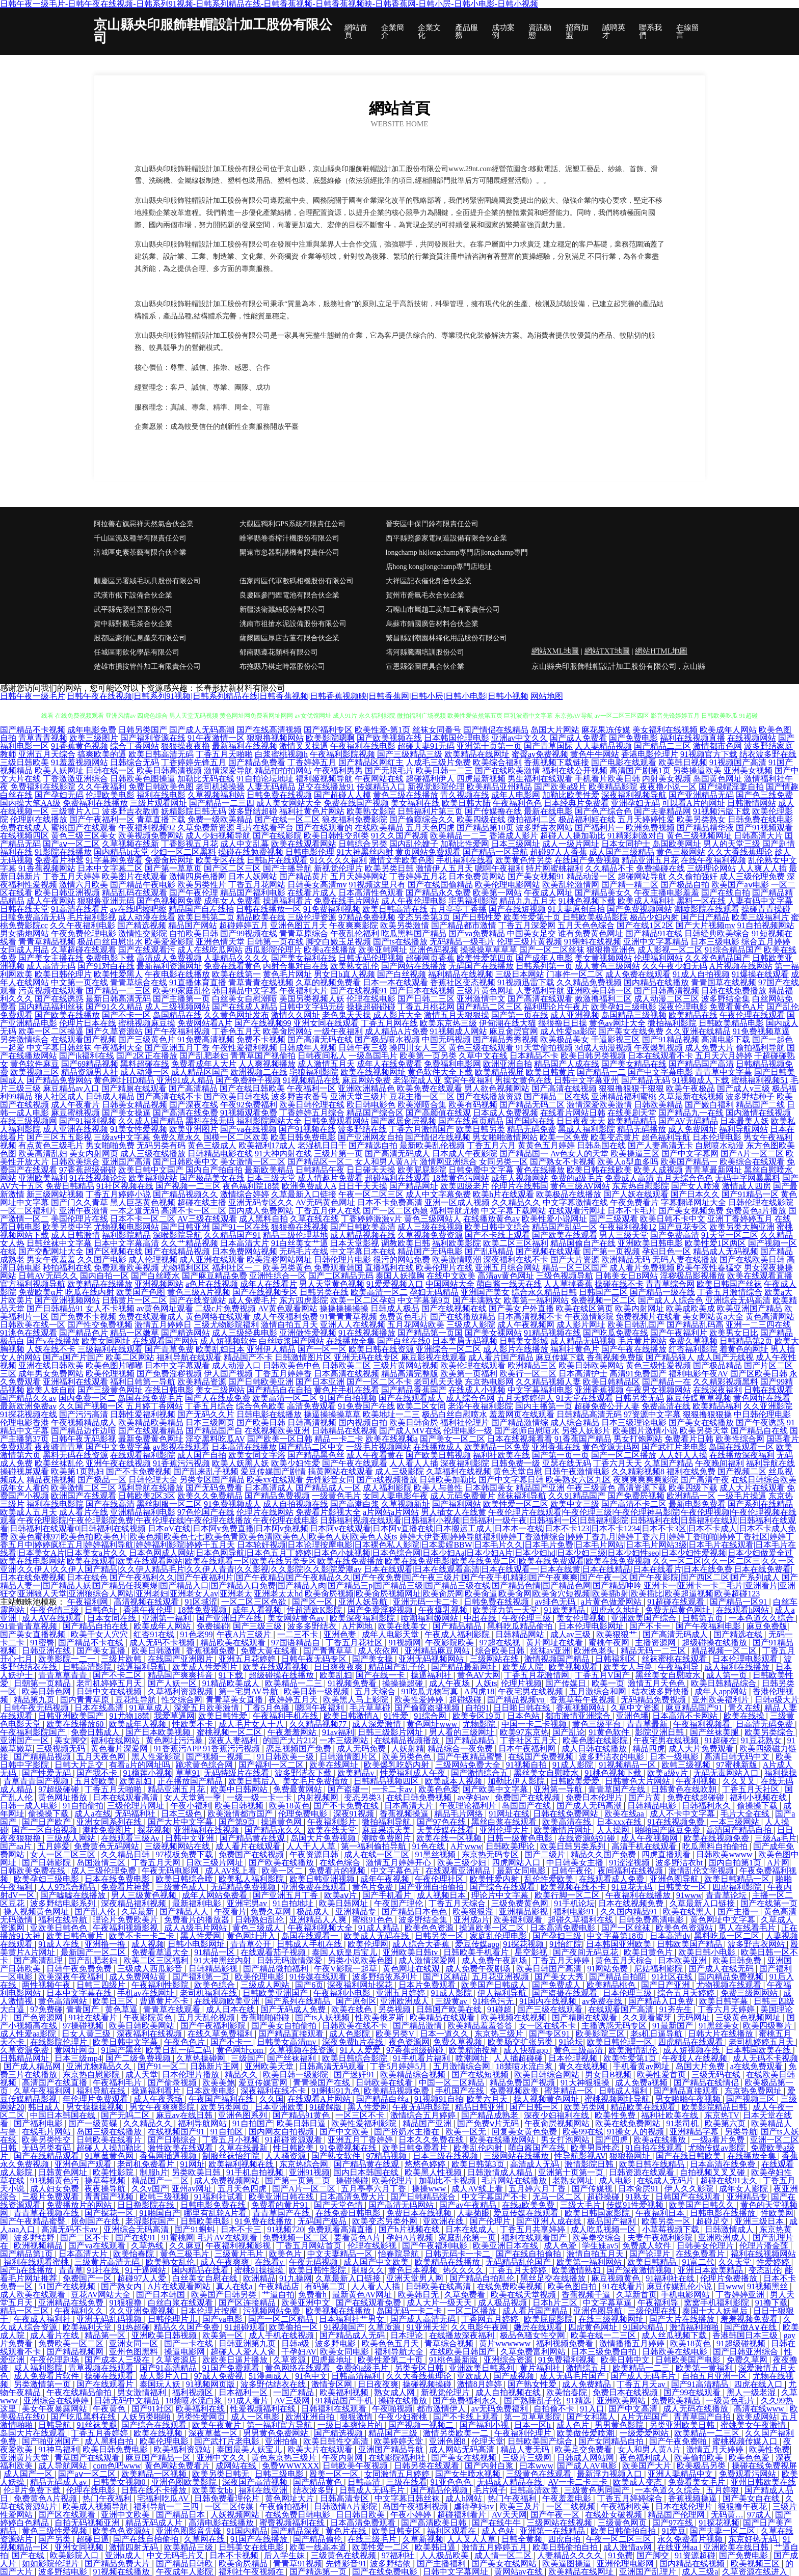 The image size is (799, 2576). I want to click on 成人在线一区二区, so click(377, 1854).